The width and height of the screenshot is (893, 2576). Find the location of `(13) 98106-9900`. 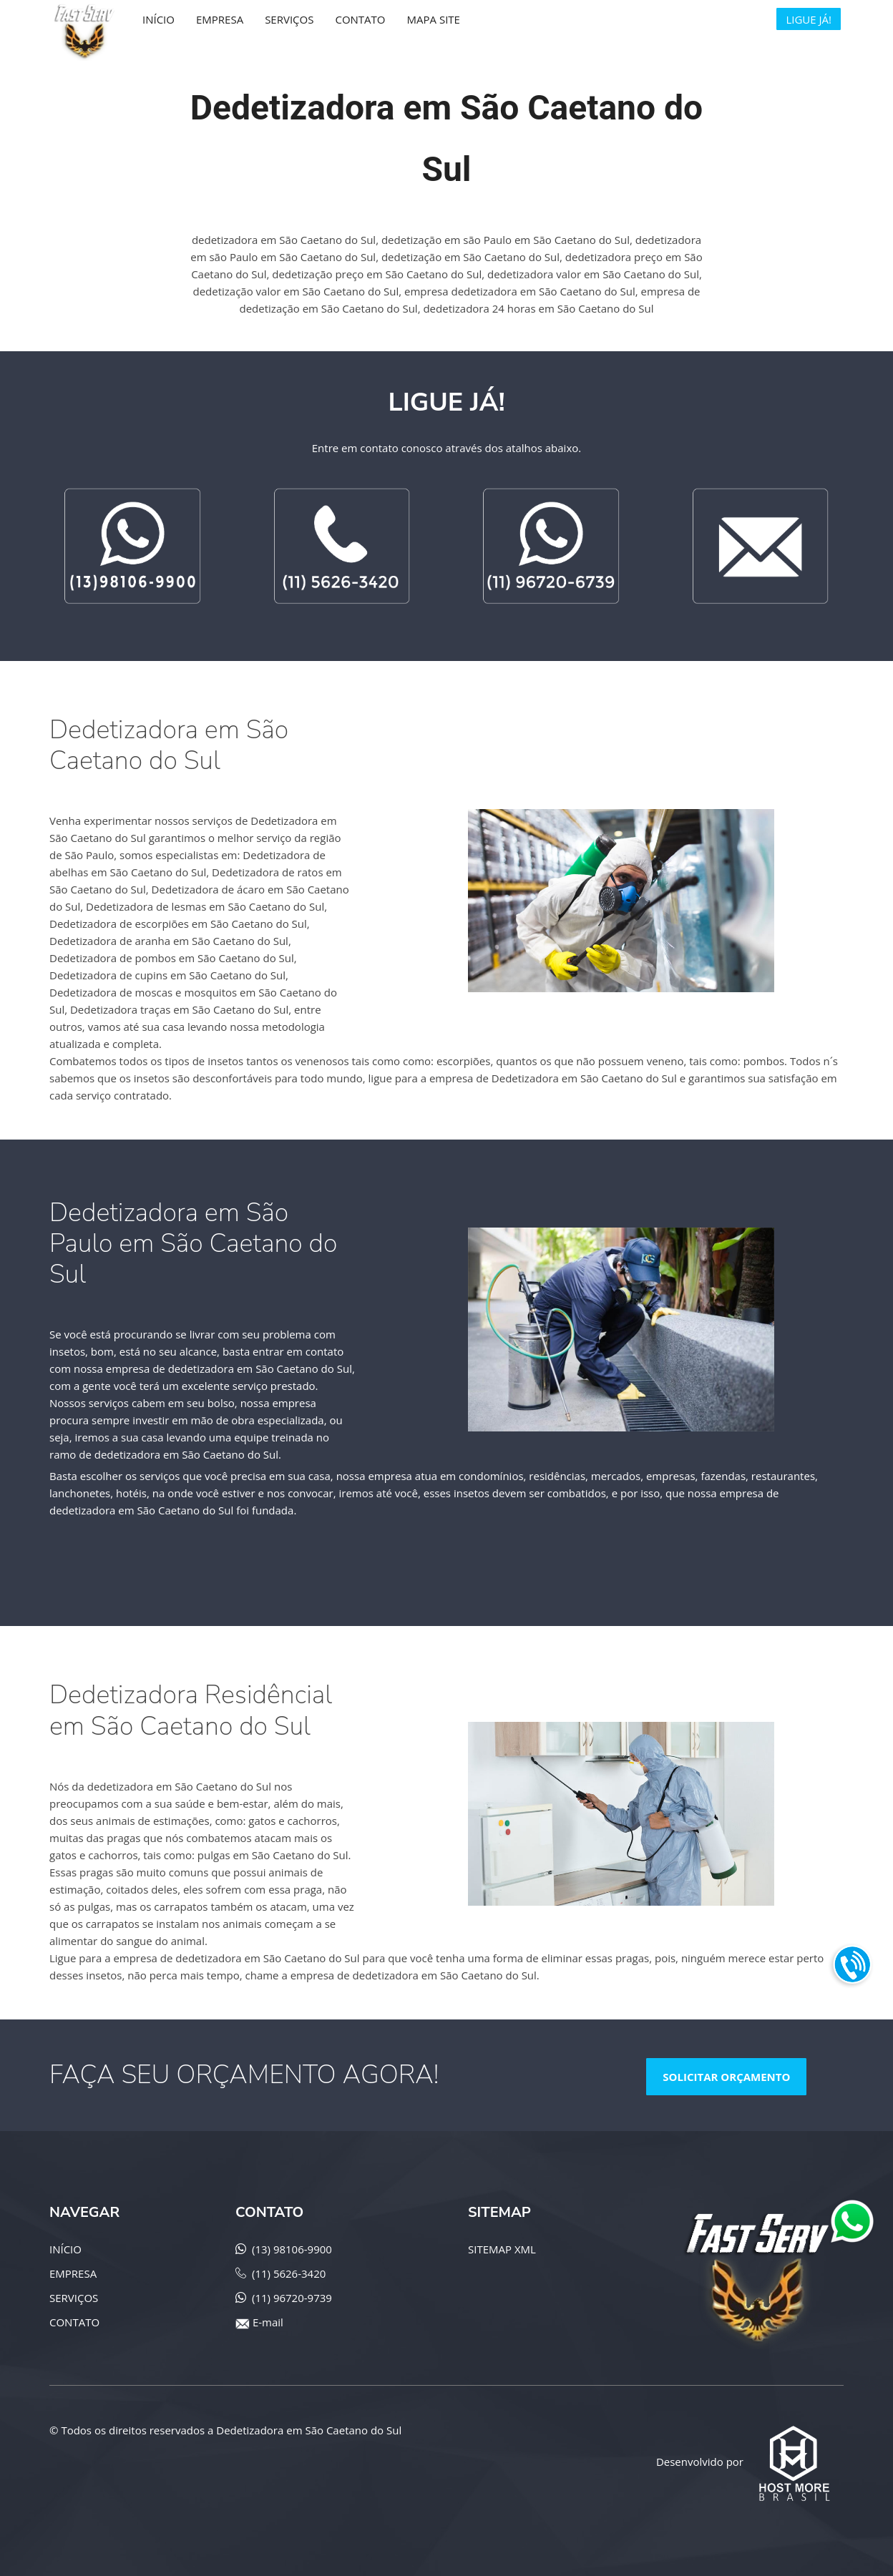

(13) 98106-9900 is located at coordinates (292, 2249).